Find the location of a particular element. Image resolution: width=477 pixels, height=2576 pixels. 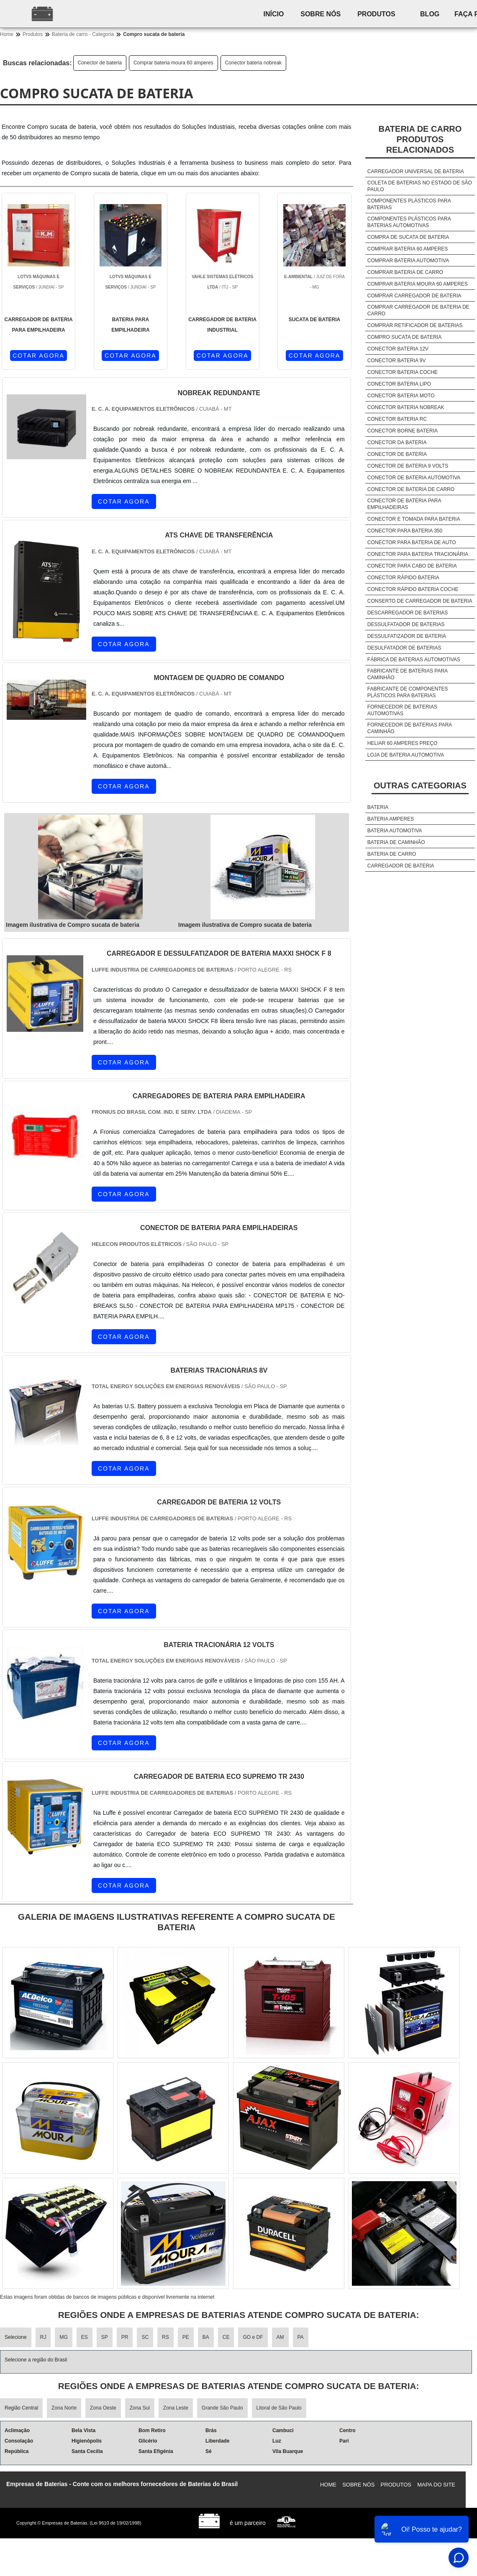

GO e DF is located at coordinates (253, 2337).